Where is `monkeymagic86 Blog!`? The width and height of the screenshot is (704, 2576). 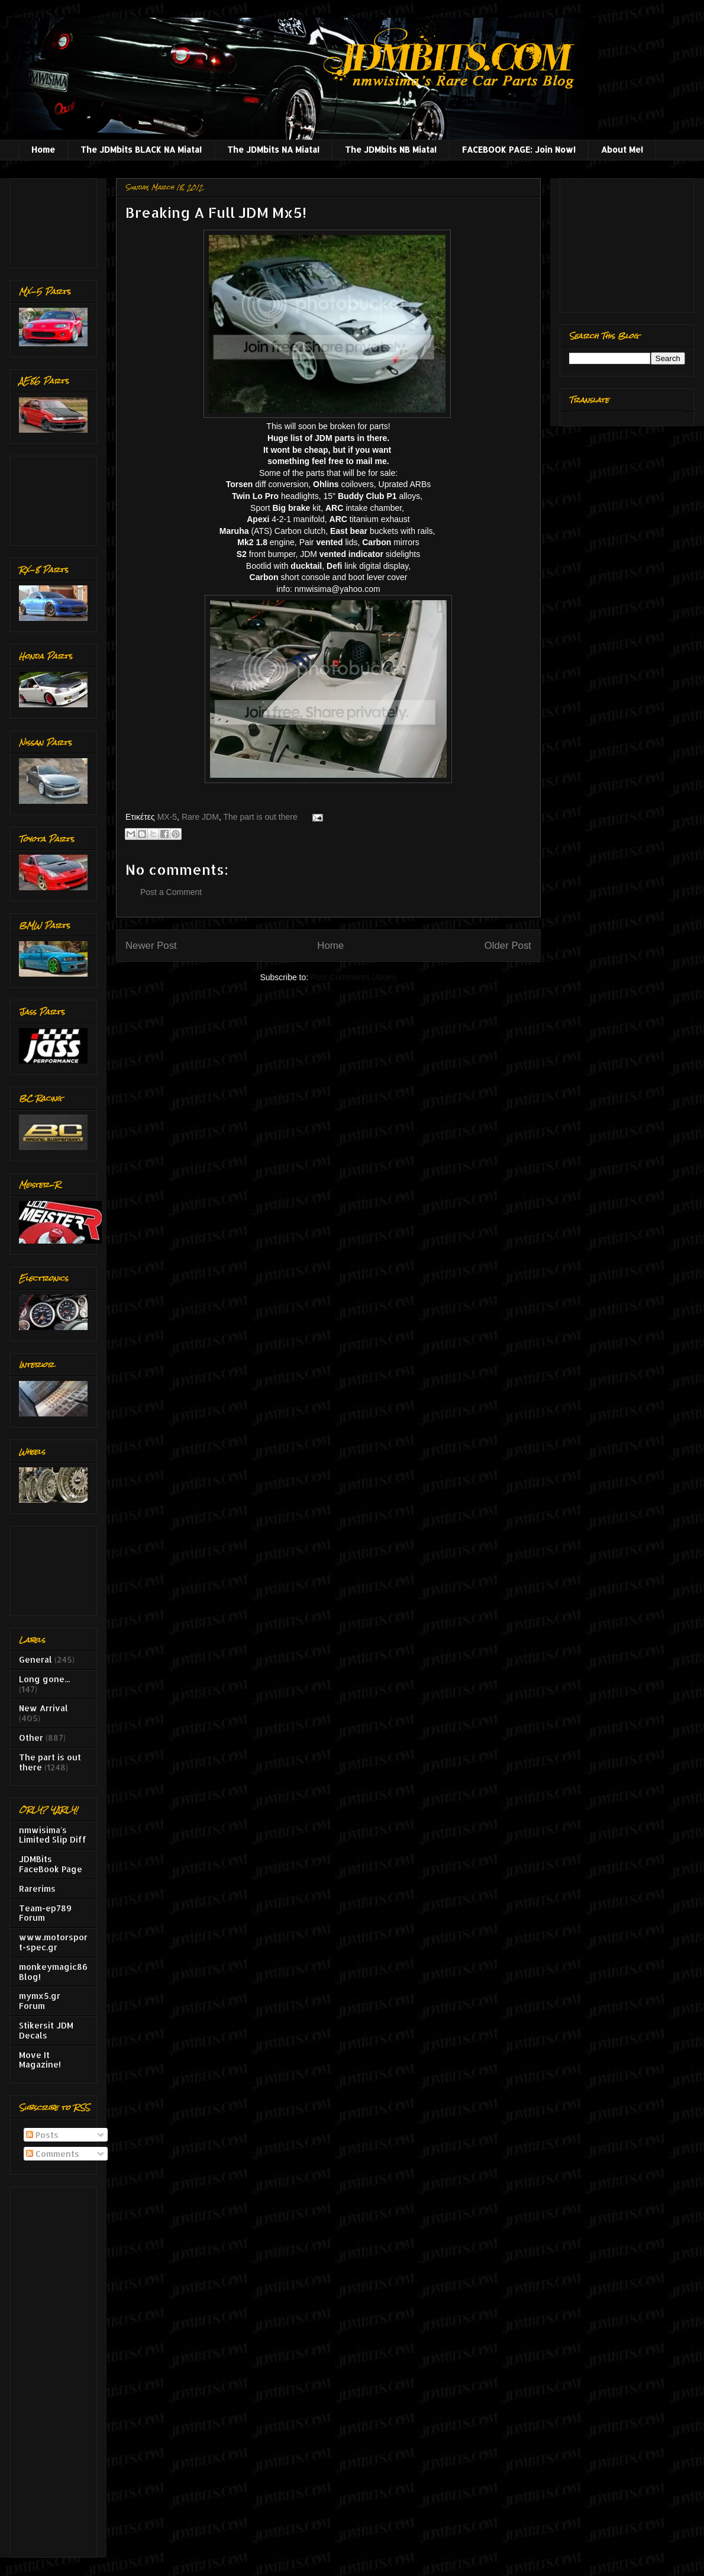
monkeymagic86 Blog! is located at coordinates (53, 1972).